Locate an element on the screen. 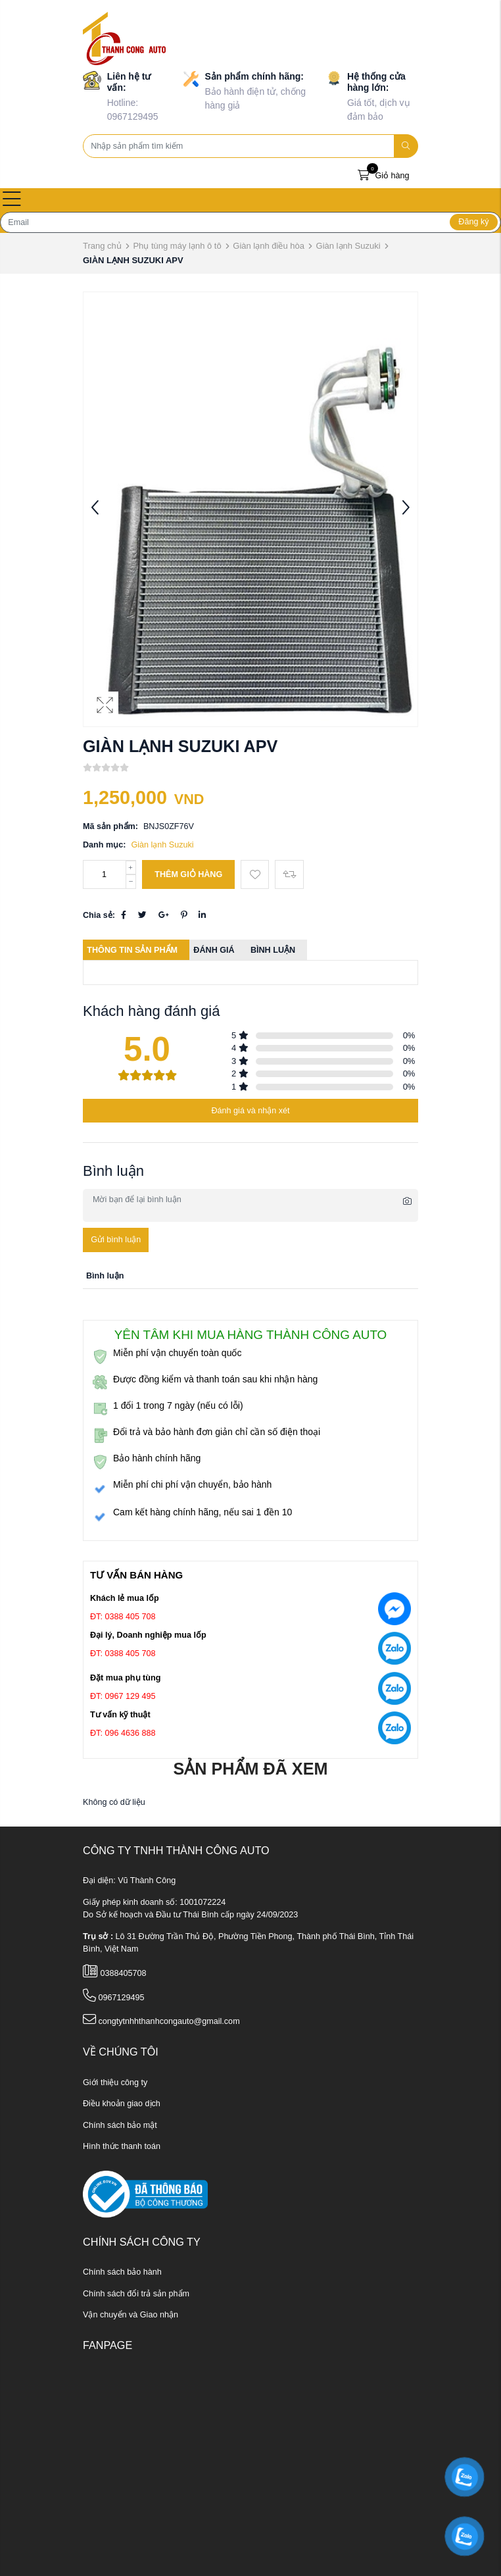 The height and width of the screenshot is (2576, 501). Đánh giá is located at coordinates (213, 950).